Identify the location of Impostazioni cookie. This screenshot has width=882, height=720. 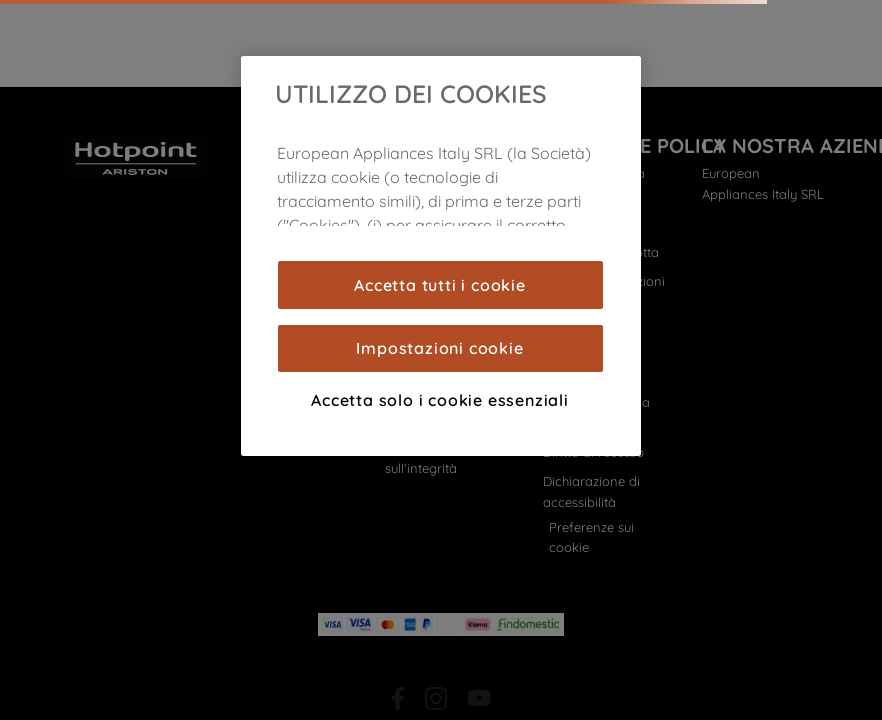
(439, 348).